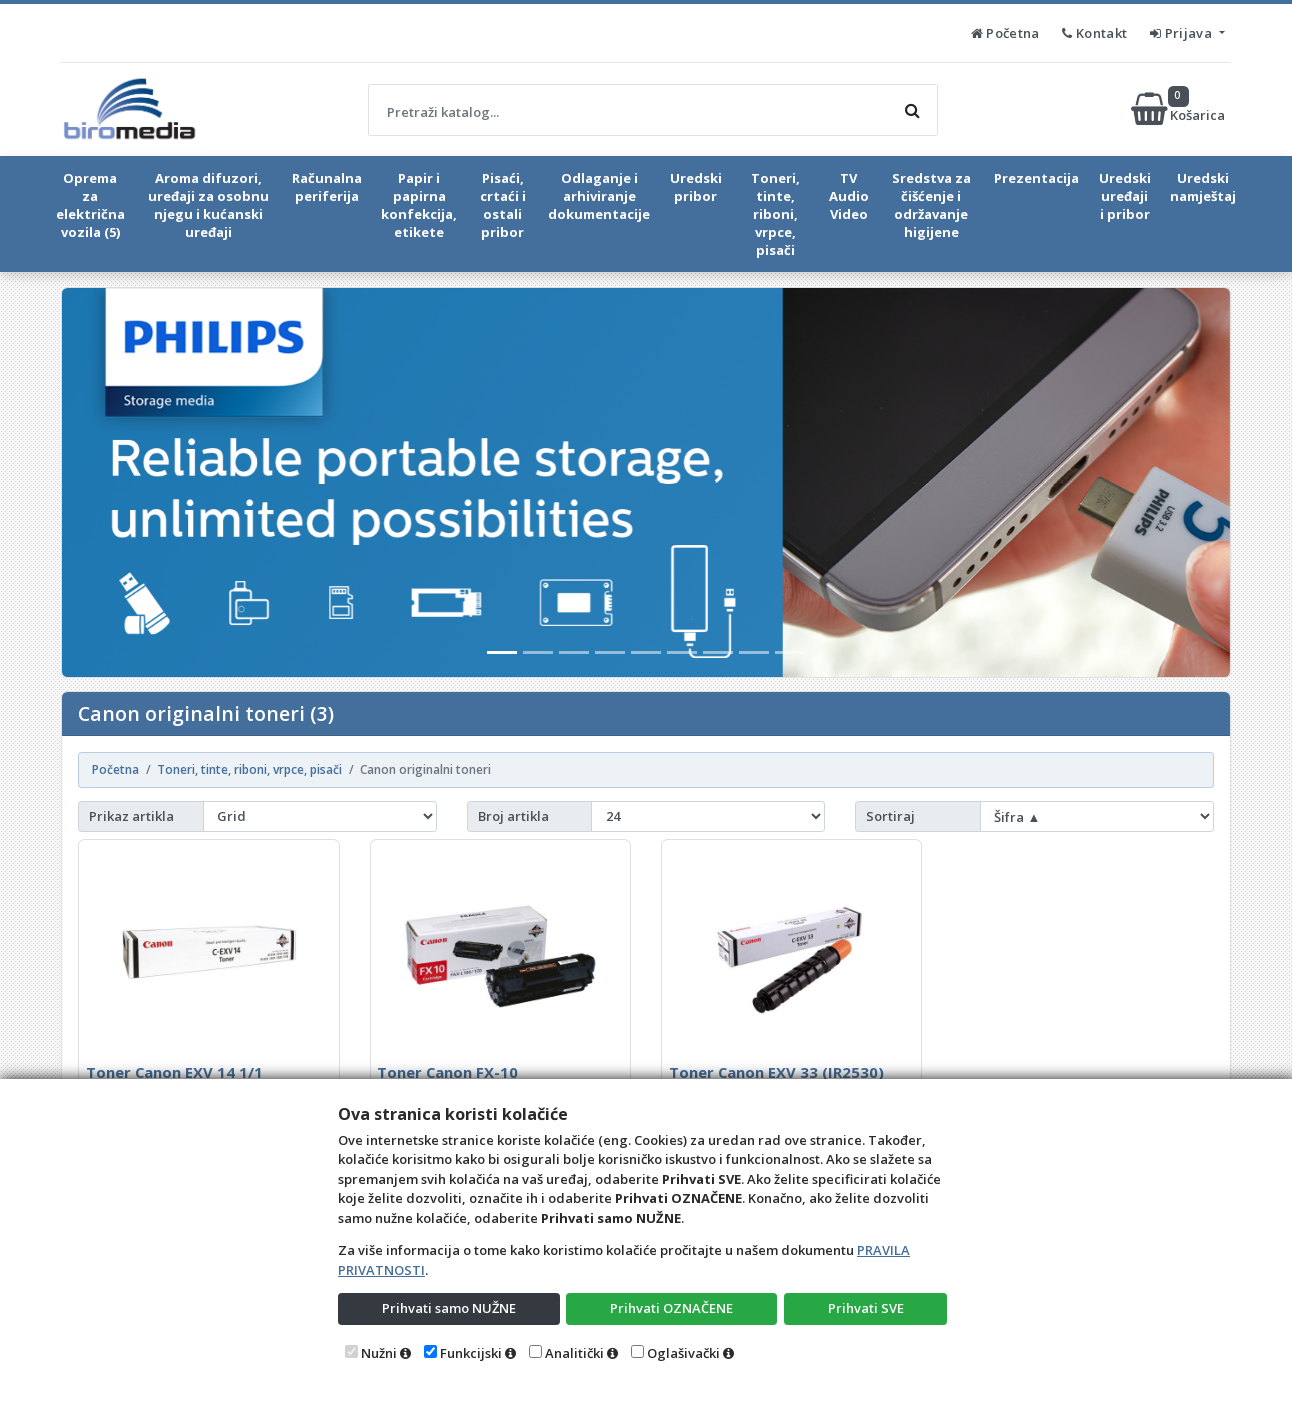  Describe the element at coordinates (419, 205) in the screenshot. I see `Papir i papirna konfekcija, etikete` at that location.